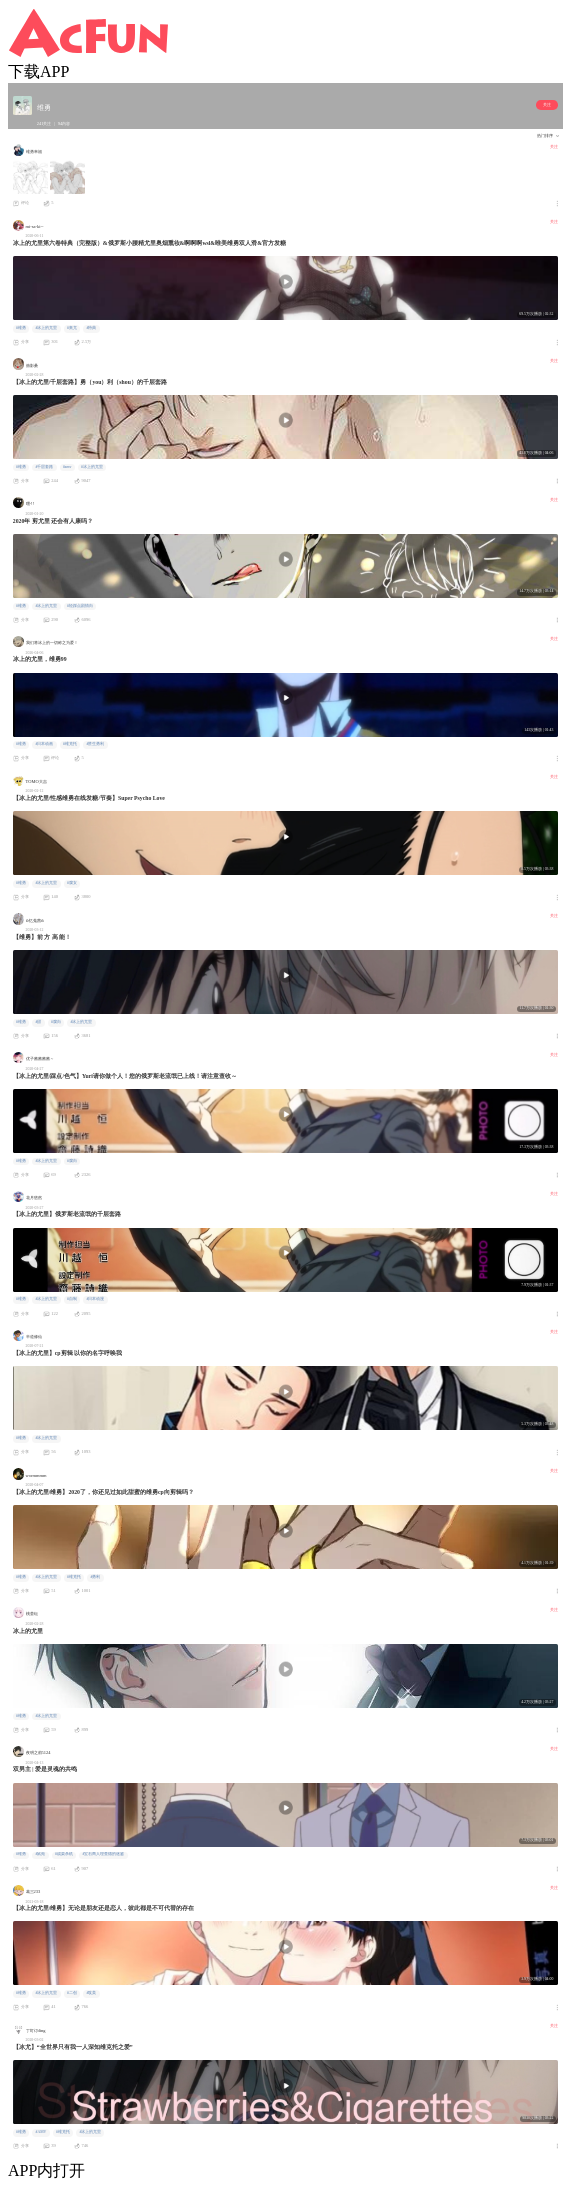 The height and width of the screenshot is (2190, 571). Describe the element at coordinates (40, 2132) in the screenshot. I see `#AMV` at that location.